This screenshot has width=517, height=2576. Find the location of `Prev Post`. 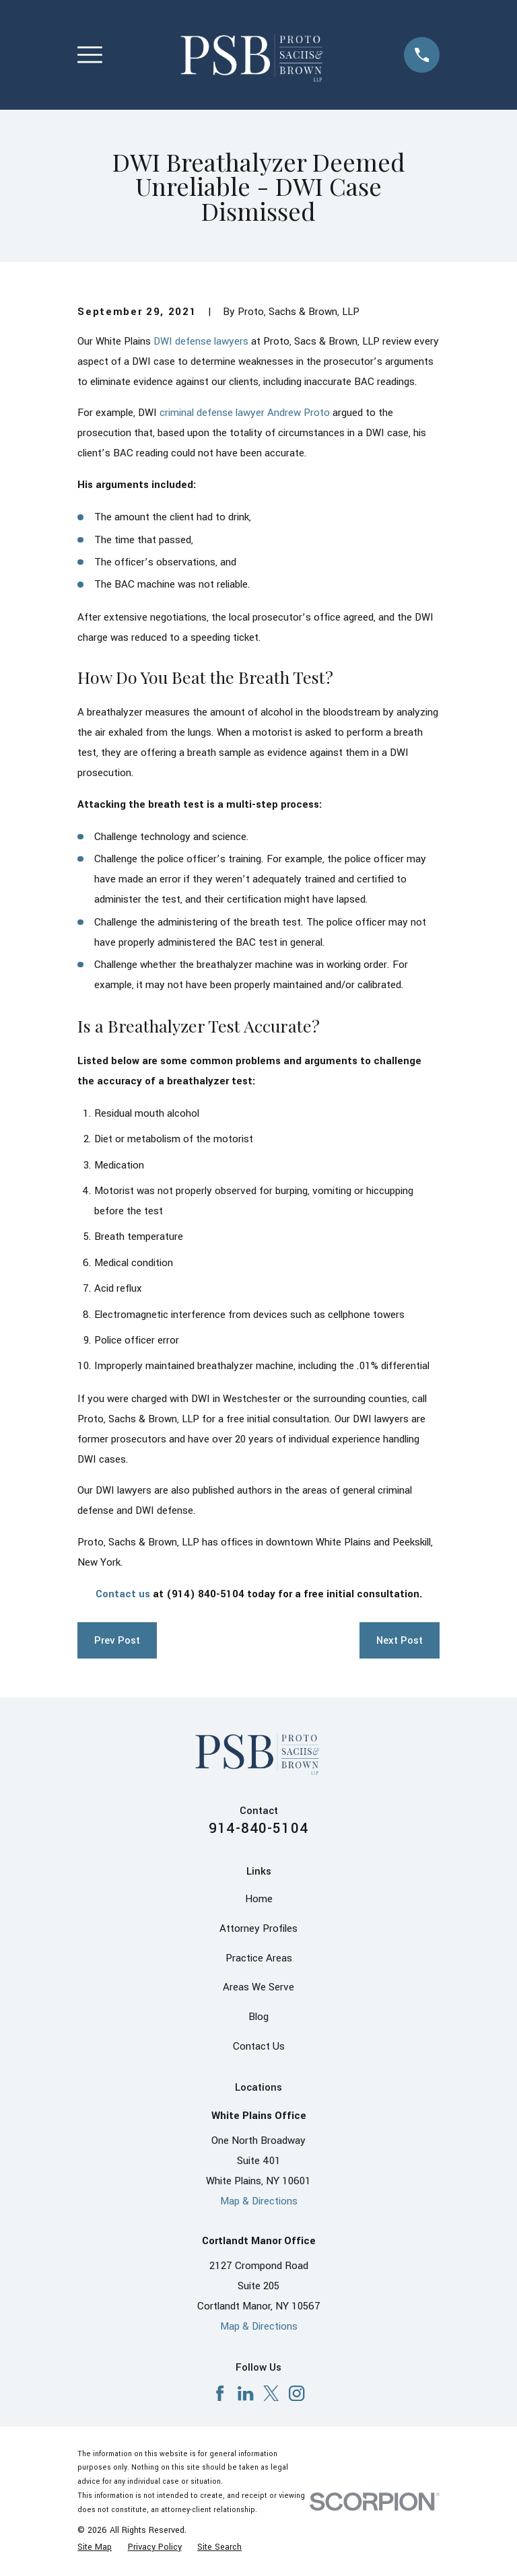

Prev Post is located at coordinates (117, 1640).